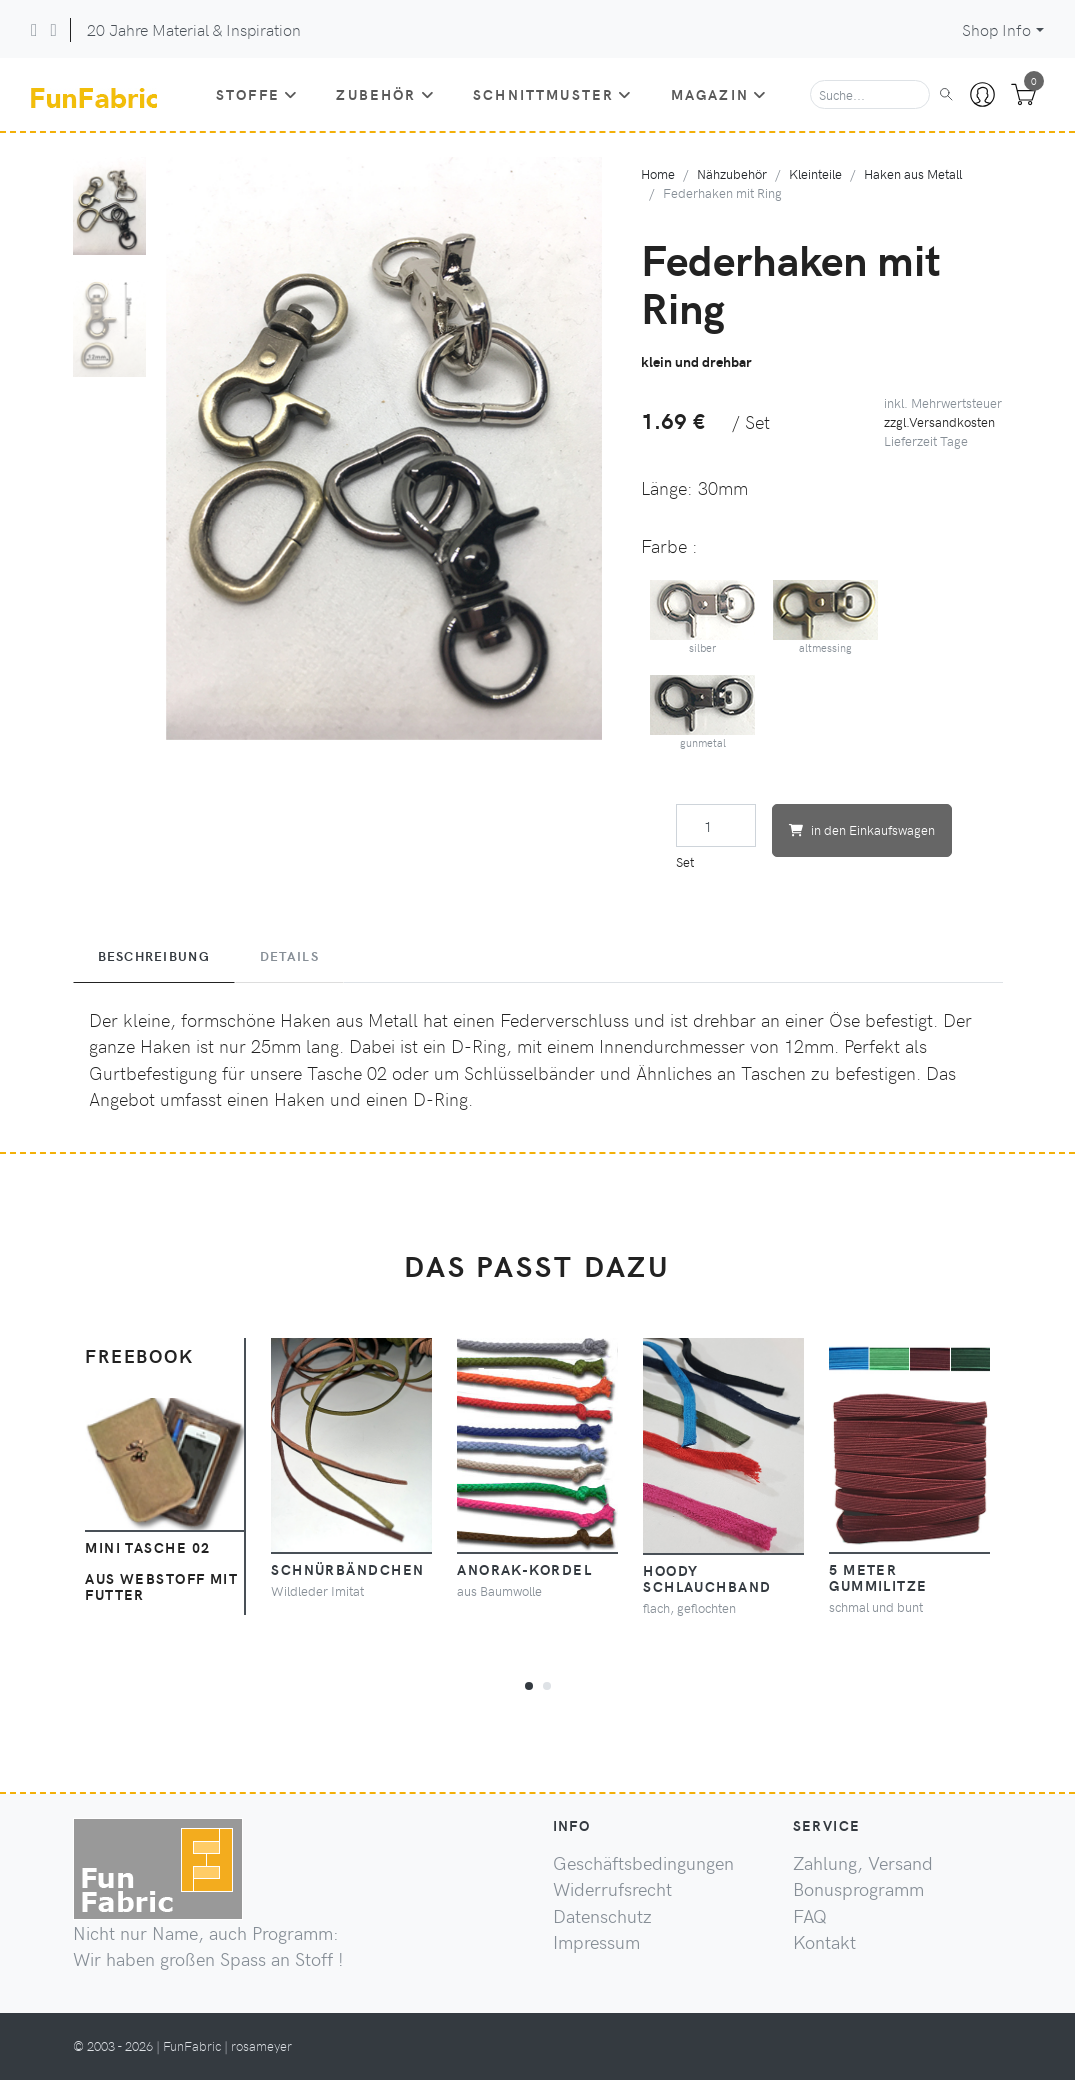 Image resolution: width=1075 pixels, height=2080 pixels. Describe the element at coordinates (347, 1569) in the screenshot. I see `Schnürbändchen` at that location.